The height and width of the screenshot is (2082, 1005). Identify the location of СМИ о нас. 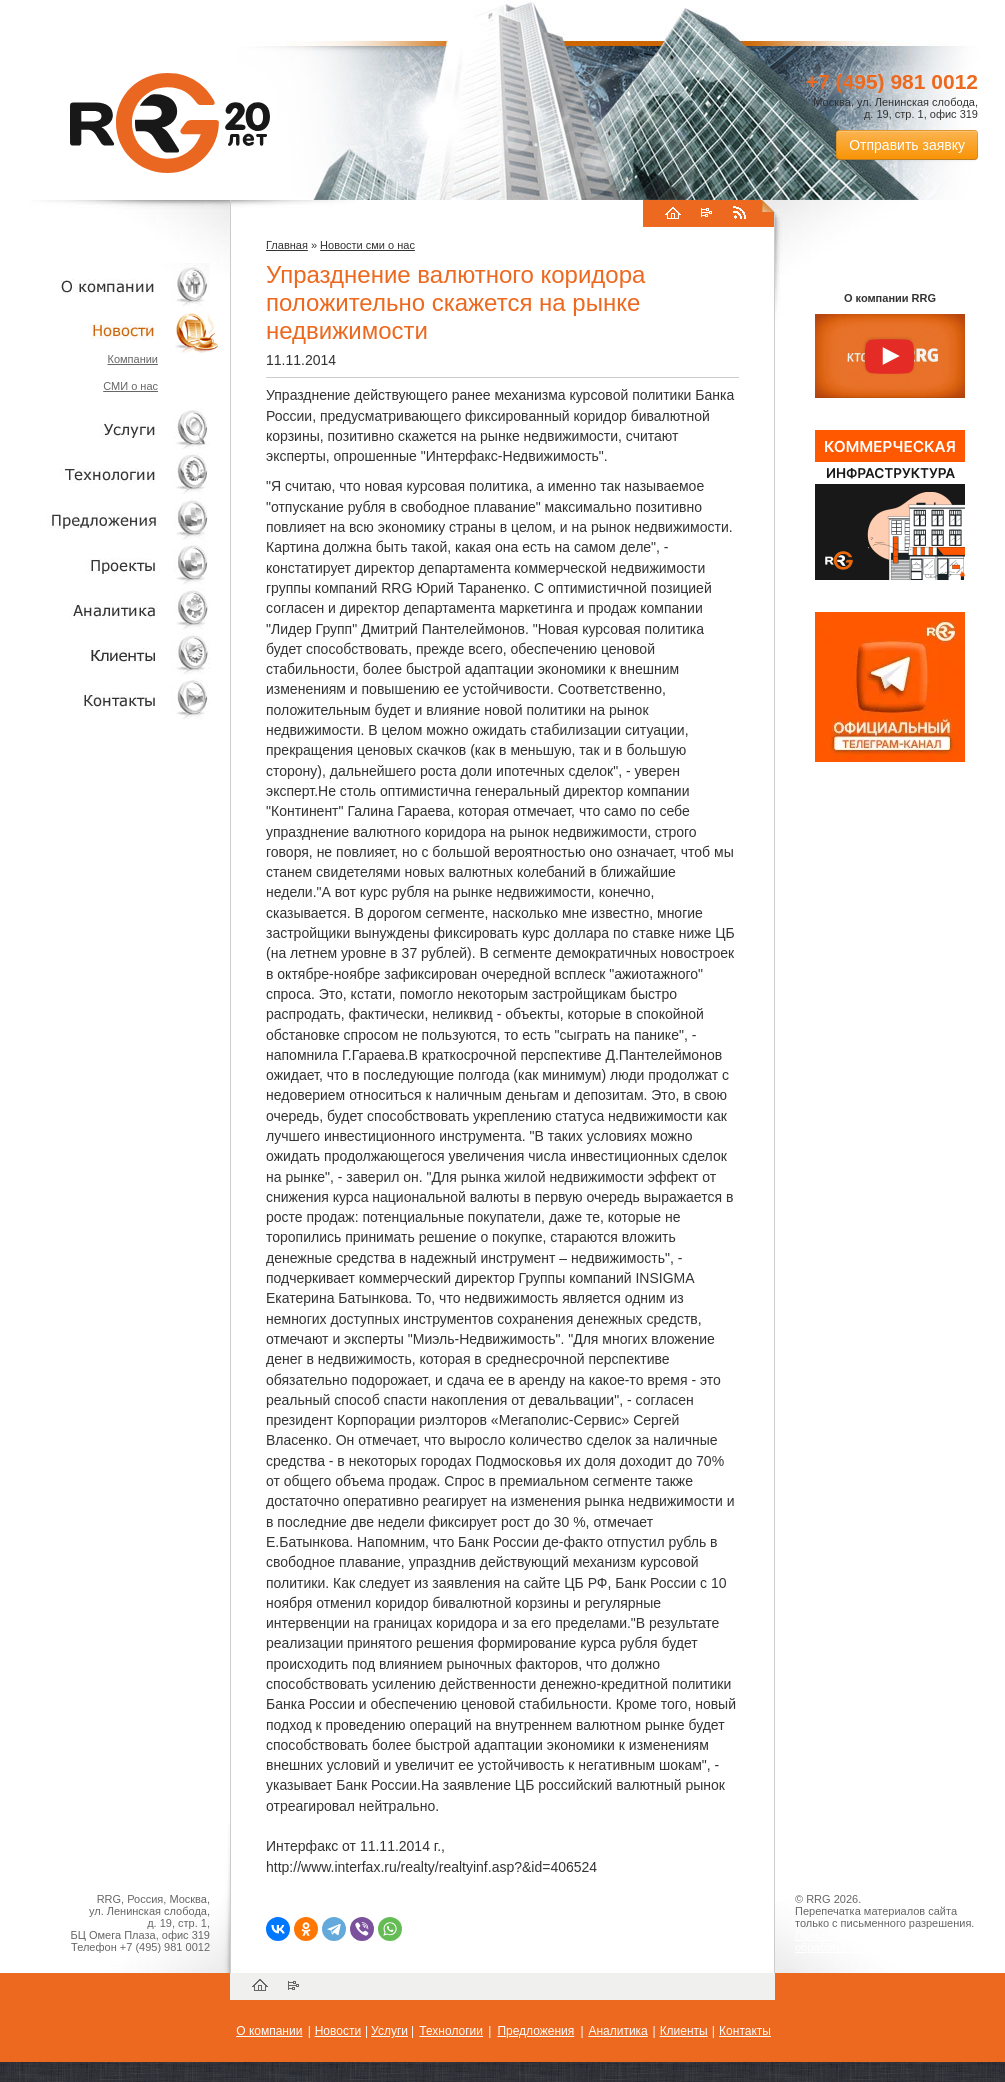
(130, 386).